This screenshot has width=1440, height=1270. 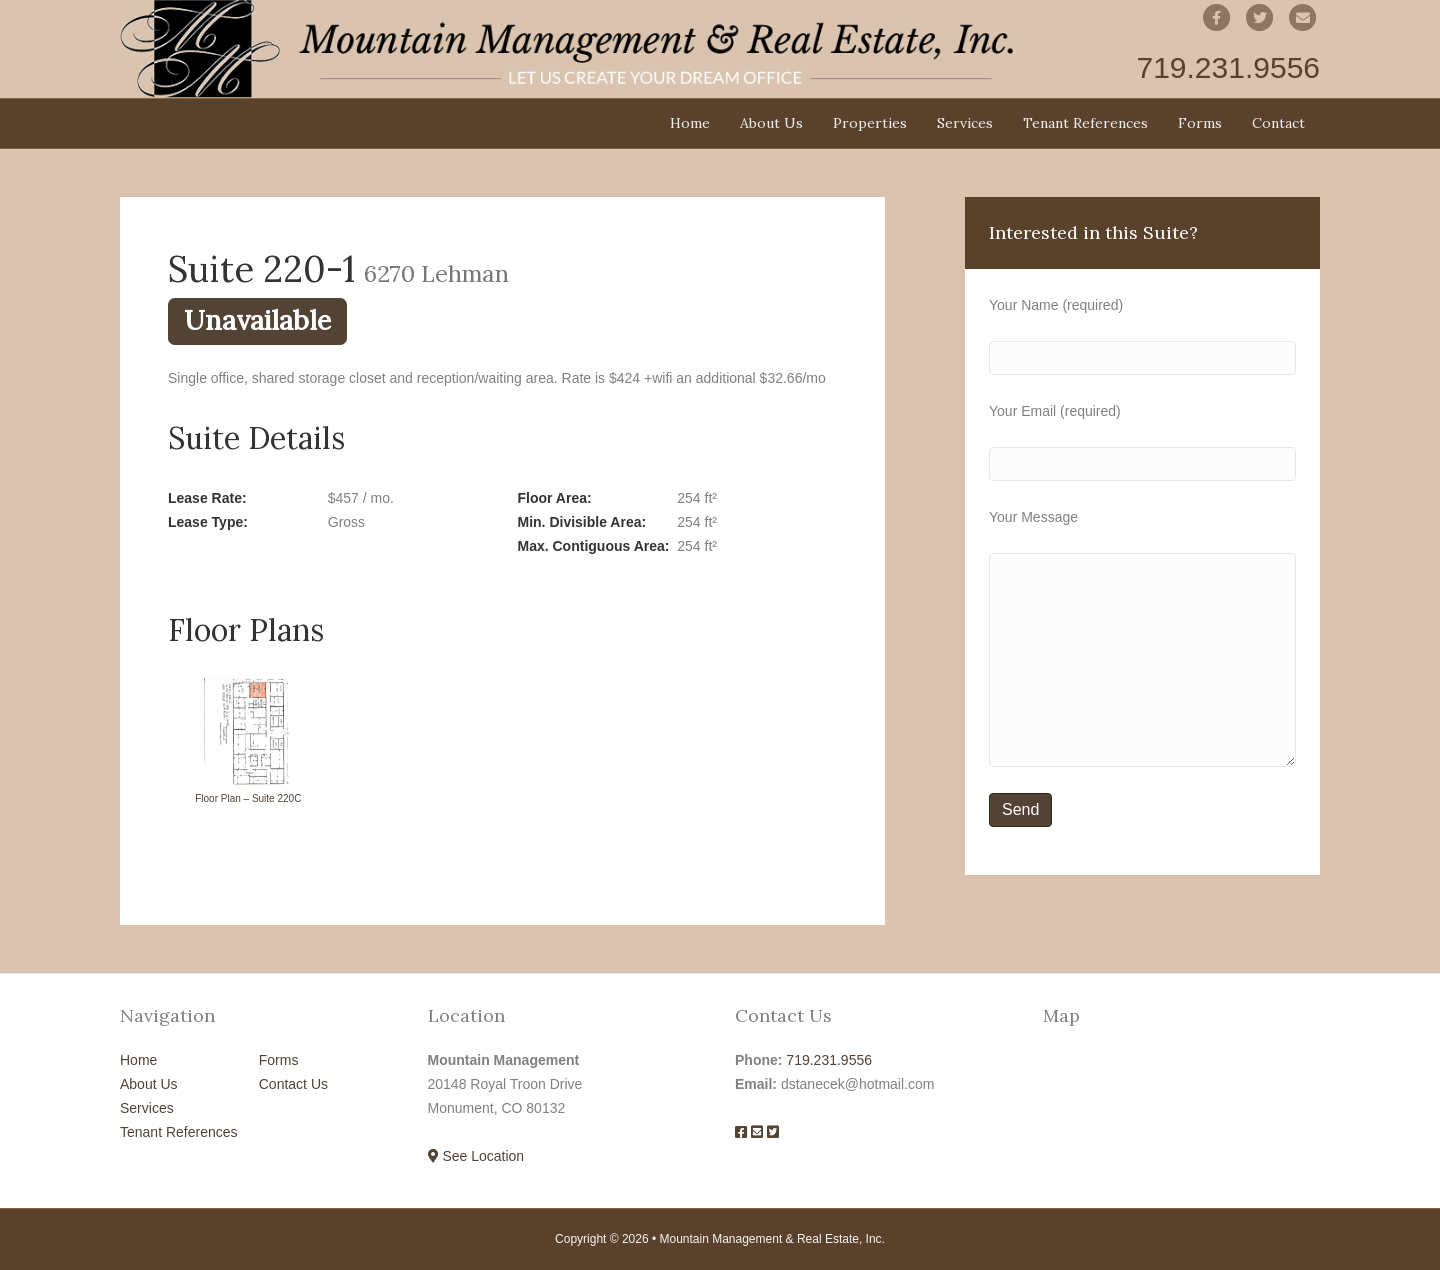 What do you see at coordinates (829, 1060) in the screenshot?
I see `719.231.9556` at bounding box center [829, 1060].